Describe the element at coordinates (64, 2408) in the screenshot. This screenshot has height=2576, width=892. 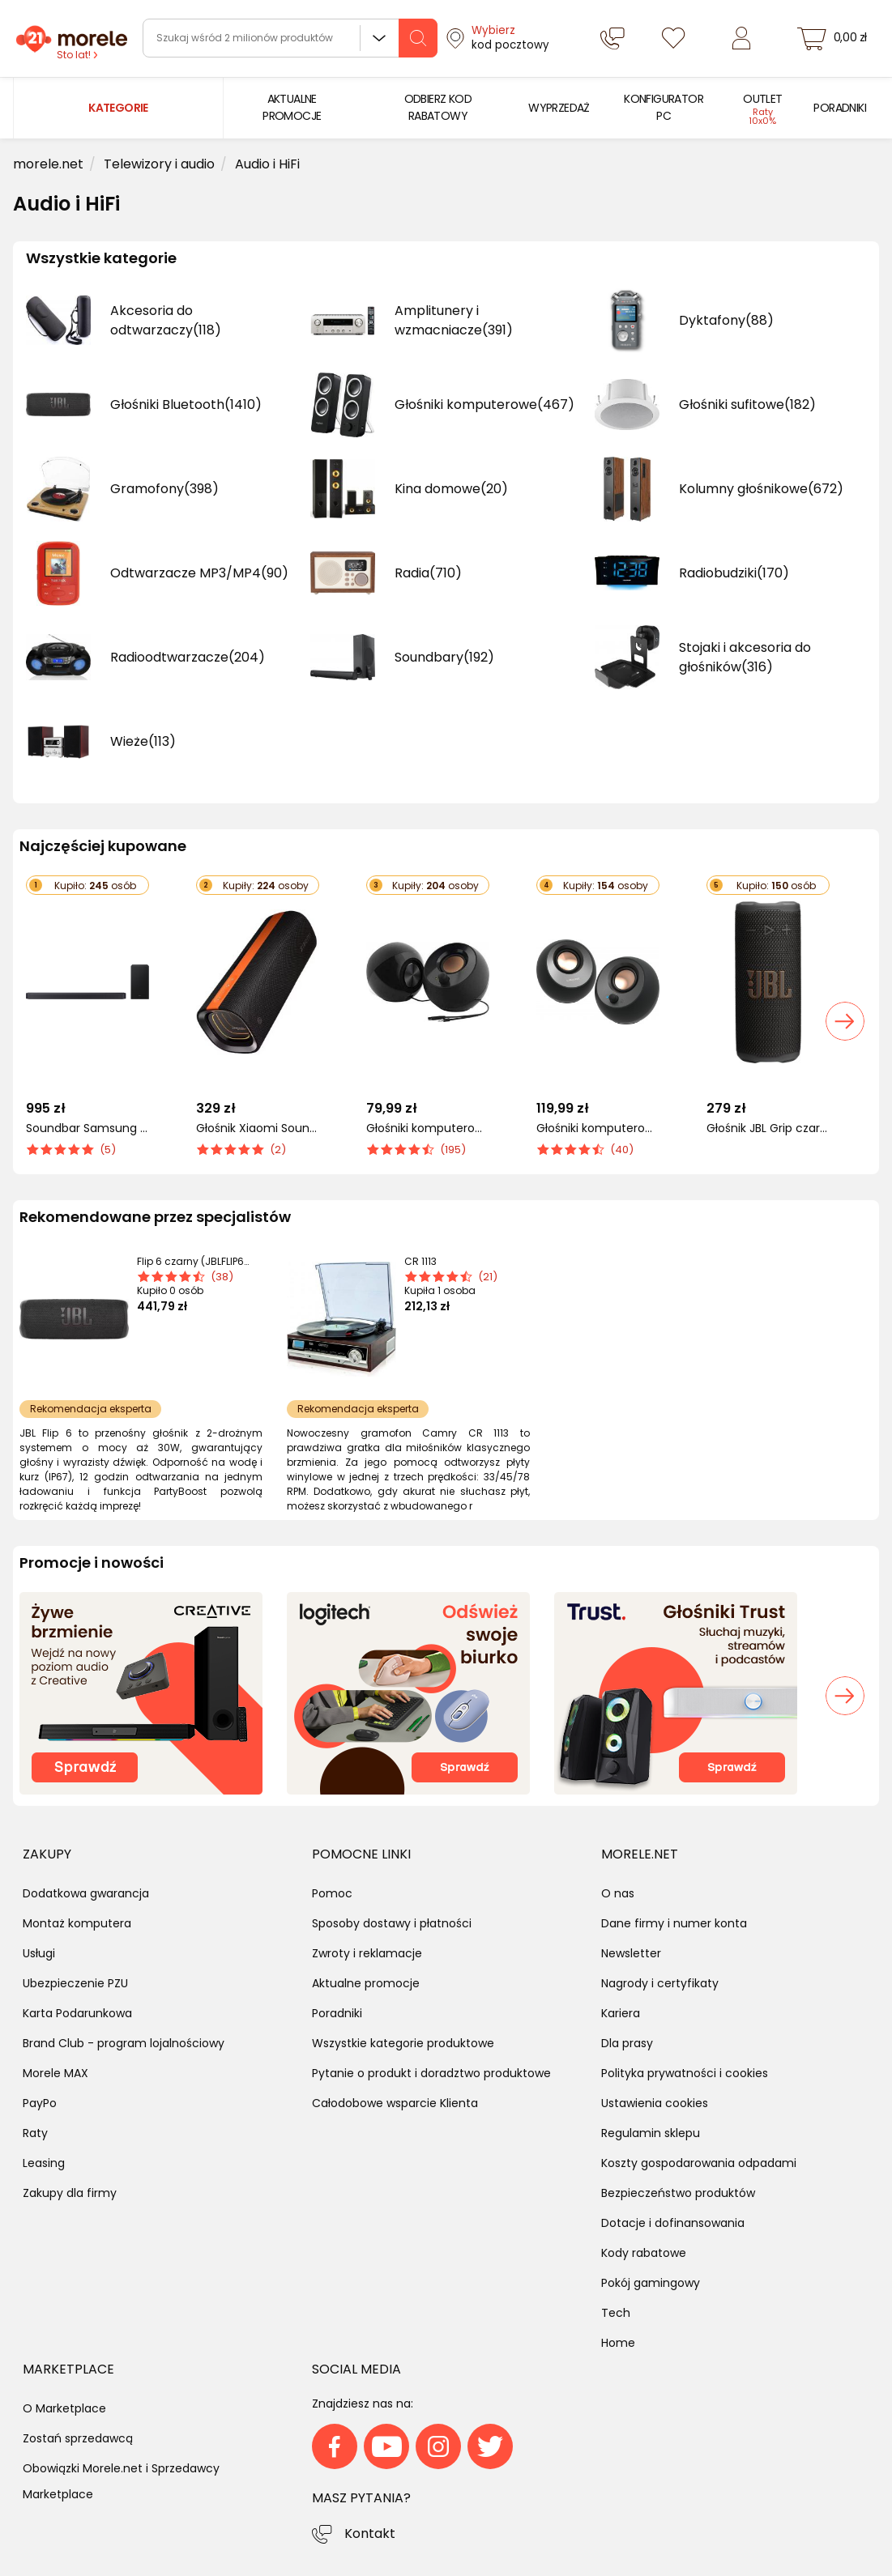
I see `O Marketplace` at that location.